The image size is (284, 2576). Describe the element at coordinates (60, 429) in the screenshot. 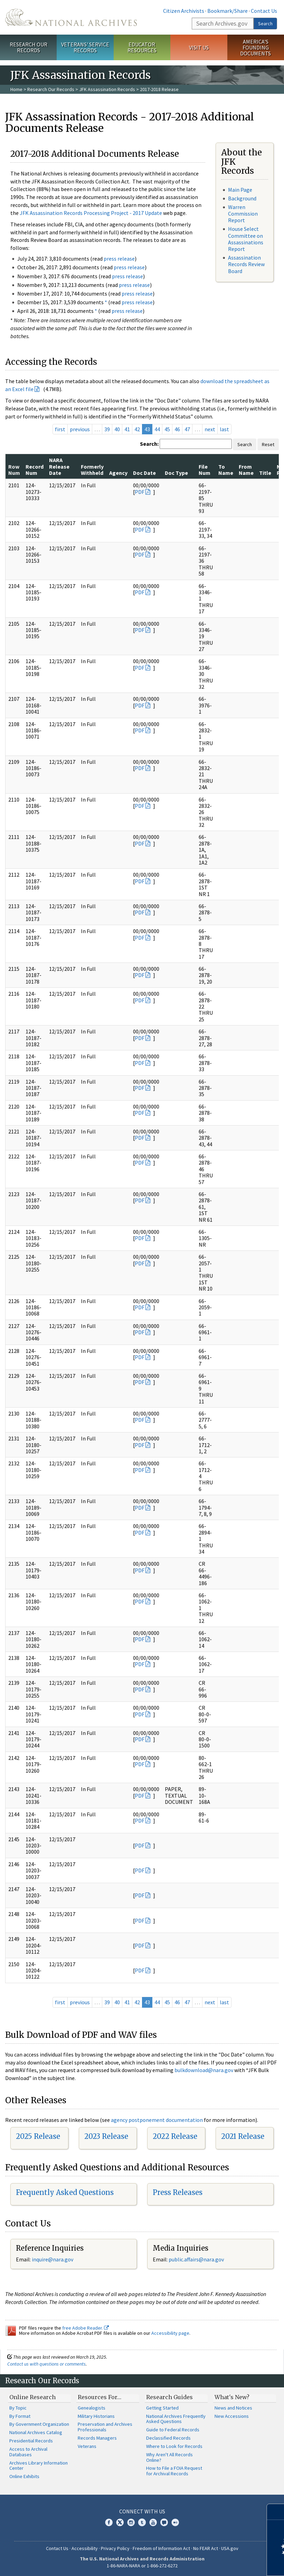

I see `first` at that location.